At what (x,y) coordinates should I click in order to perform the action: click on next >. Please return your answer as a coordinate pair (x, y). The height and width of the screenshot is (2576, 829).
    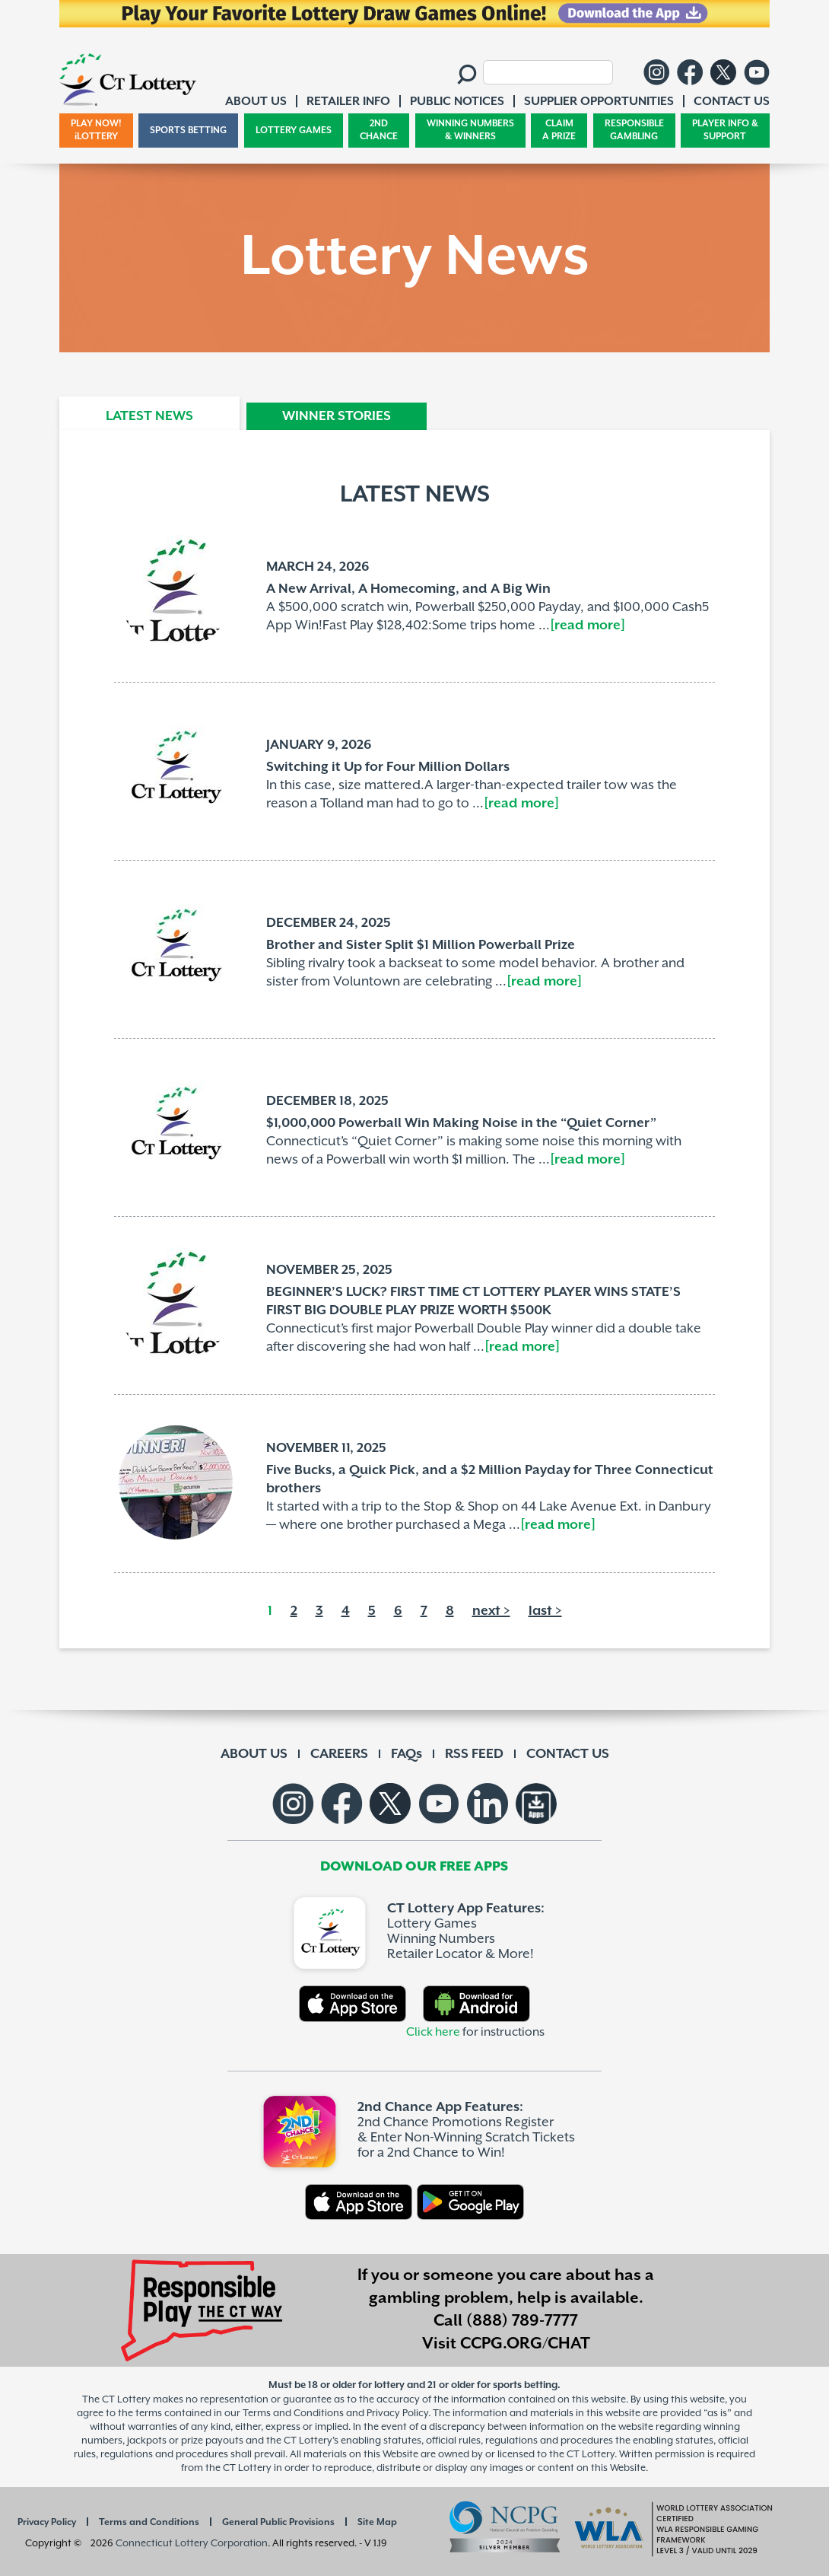
    Looking at the image, I should click on (491, 1611).